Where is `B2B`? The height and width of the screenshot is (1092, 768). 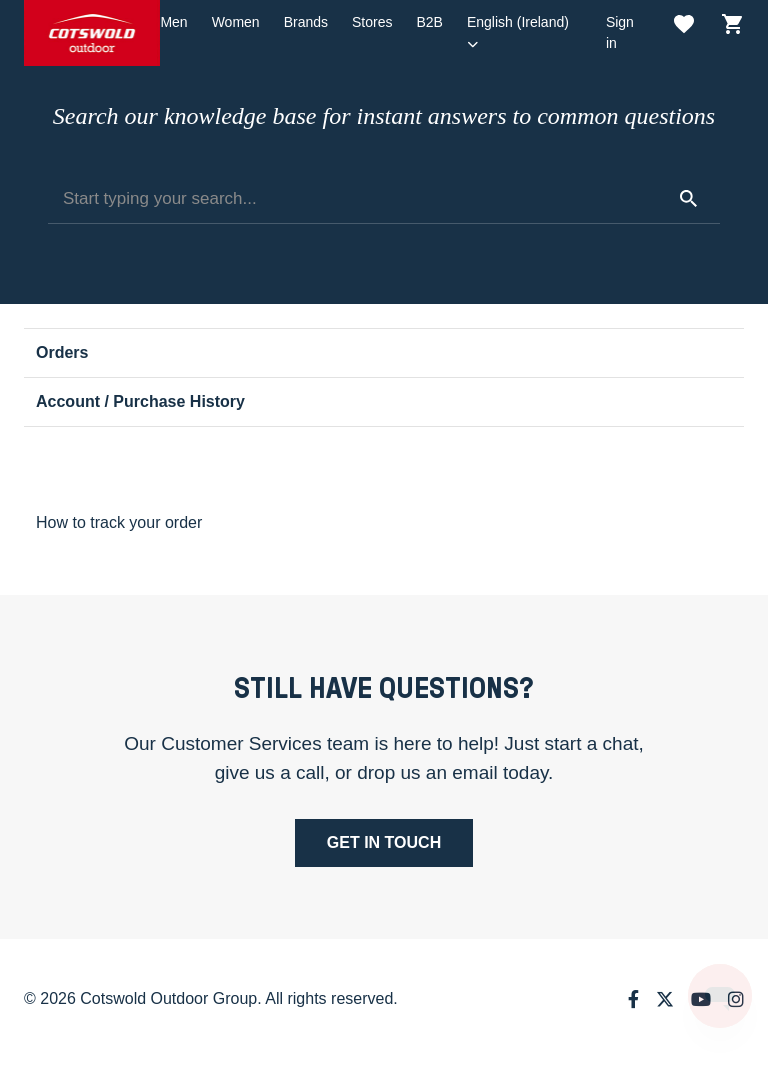 B2B is located at coordinates (429, 22).